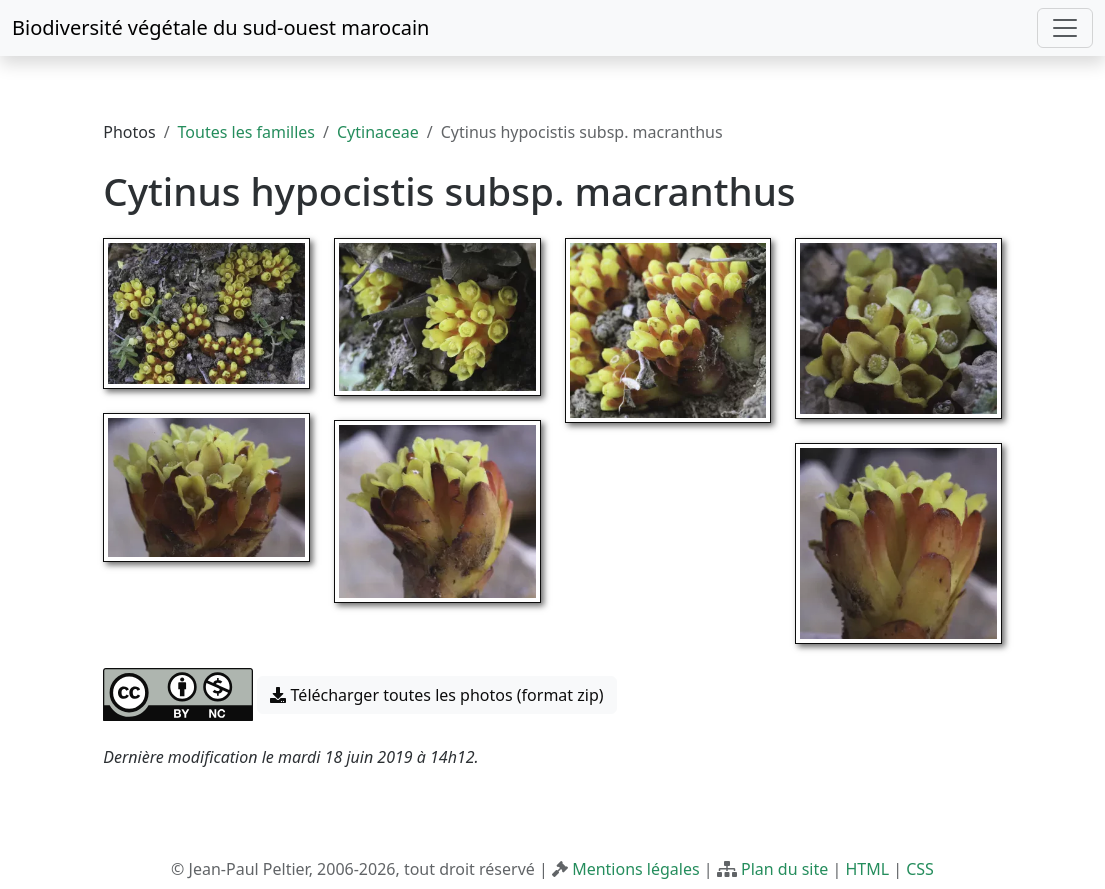 This screenshot has width=1105, height=889. I want to click on Cytinaceae, so click(378, 132).